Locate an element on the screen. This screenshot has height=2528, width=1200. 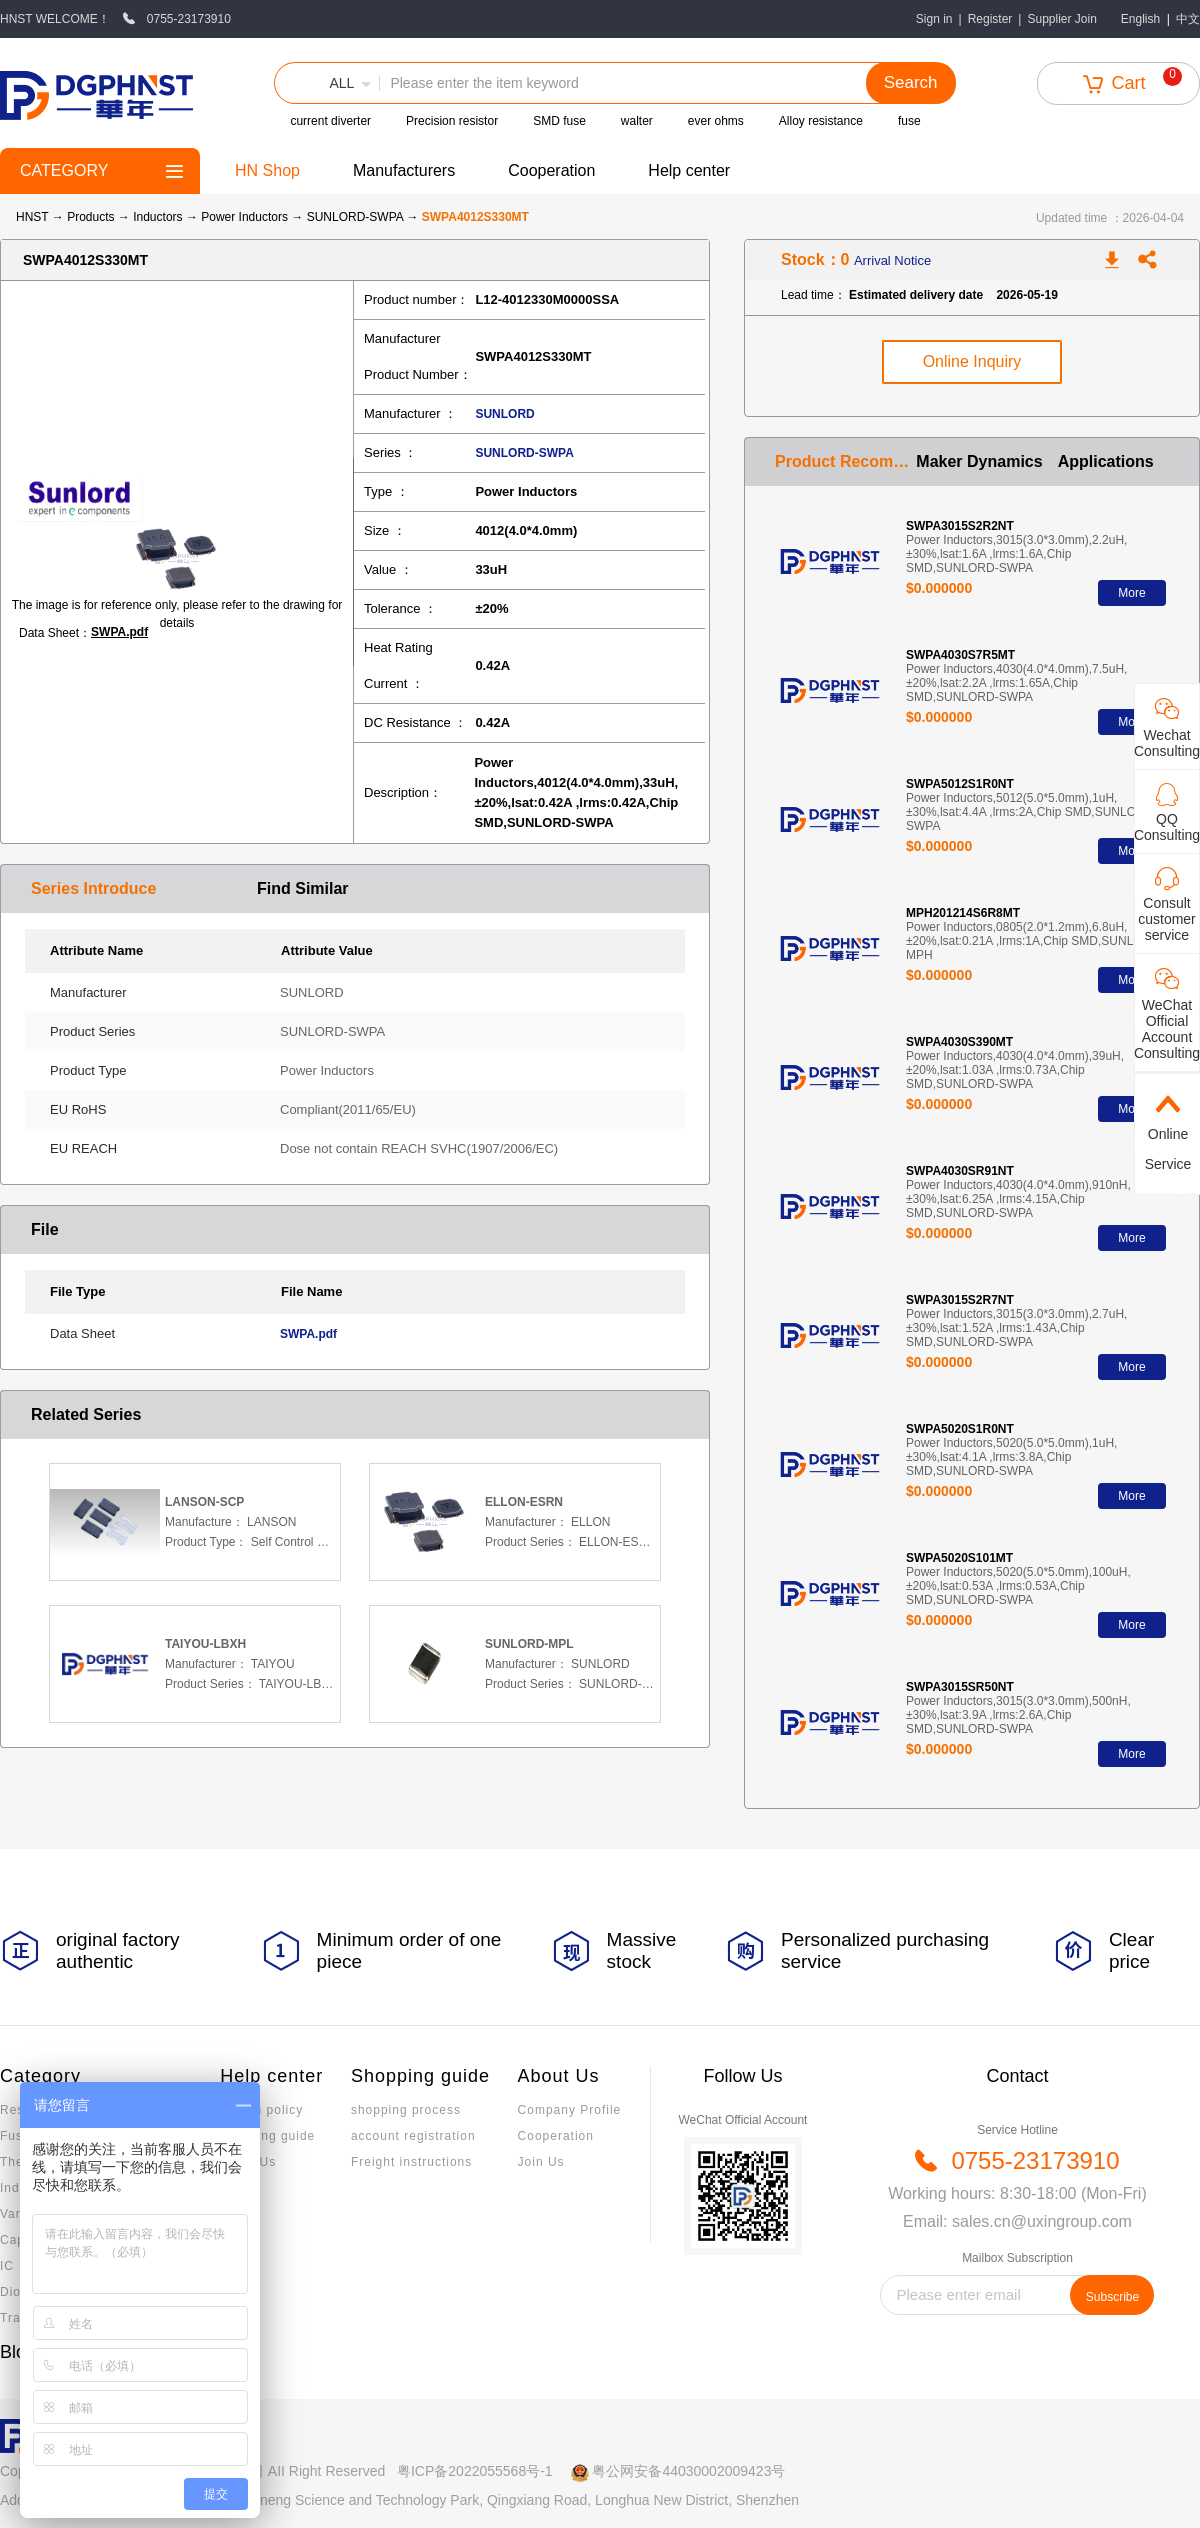
Cooperation is located at coordinates (551, 170).